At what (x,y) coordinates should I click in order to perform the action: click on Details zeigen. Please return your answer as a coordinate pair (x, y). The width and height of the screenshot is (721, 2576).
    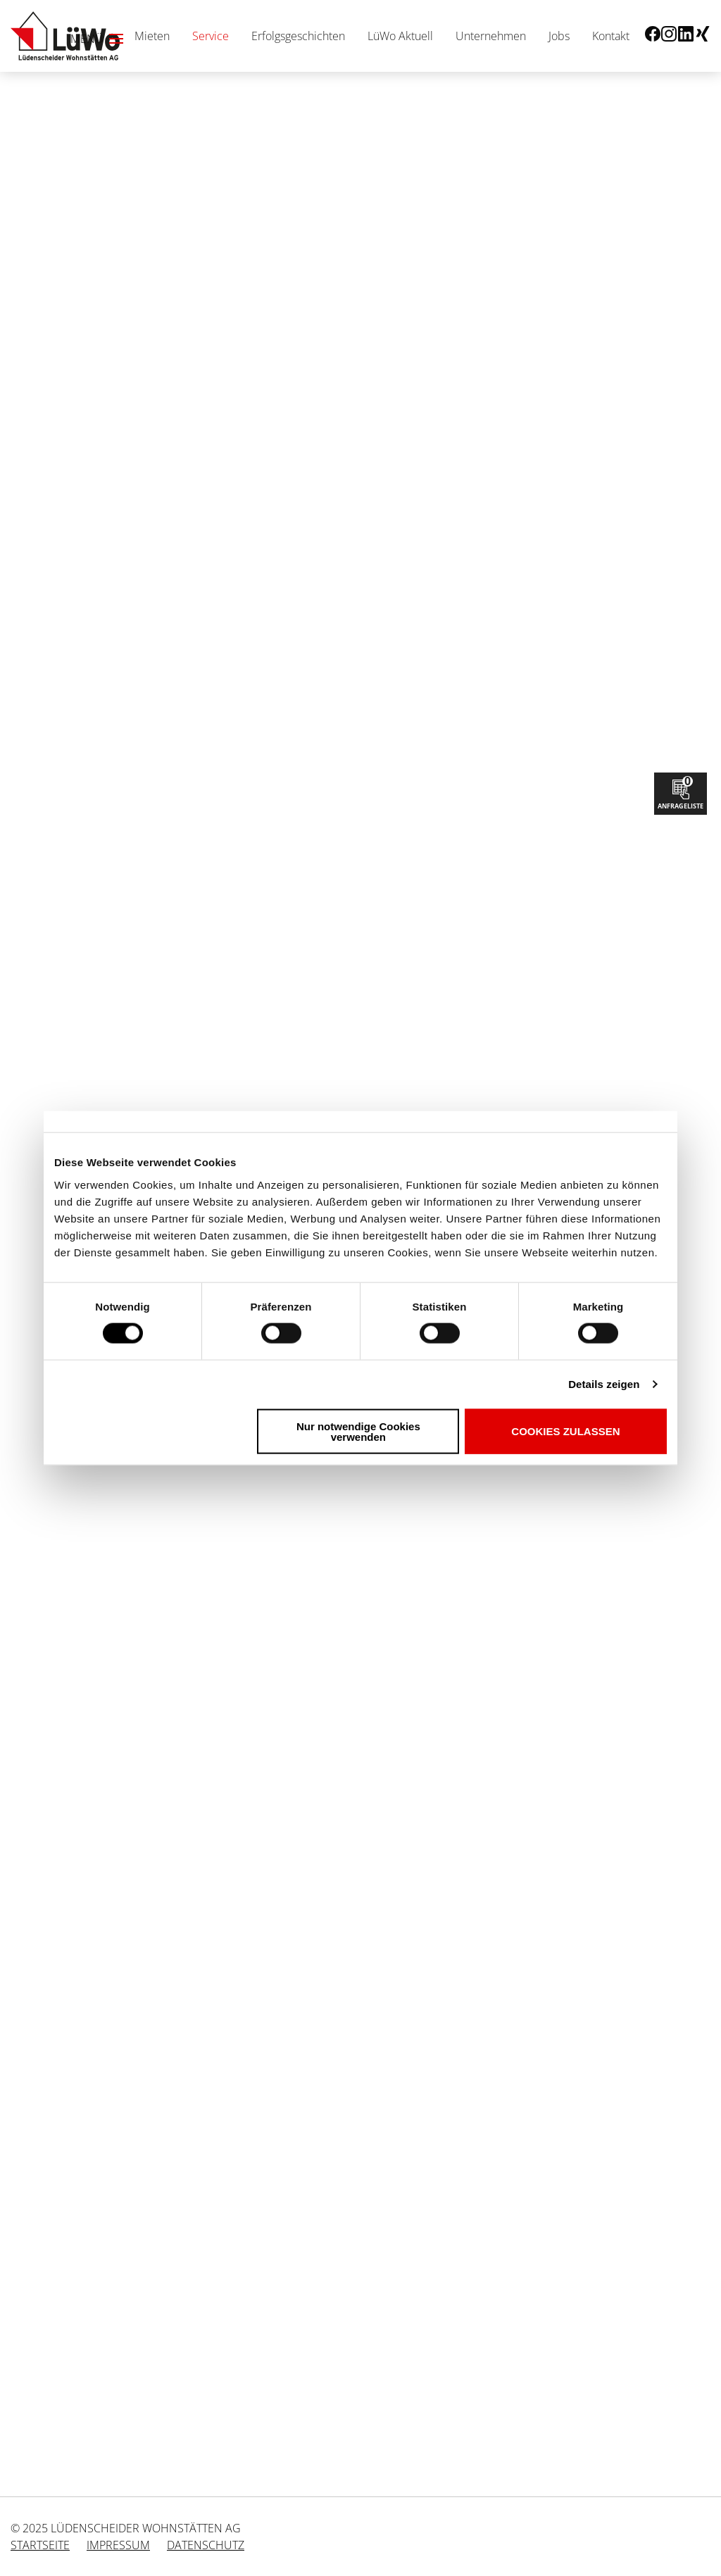
    Looking at the image, I should click on (603, 1384).